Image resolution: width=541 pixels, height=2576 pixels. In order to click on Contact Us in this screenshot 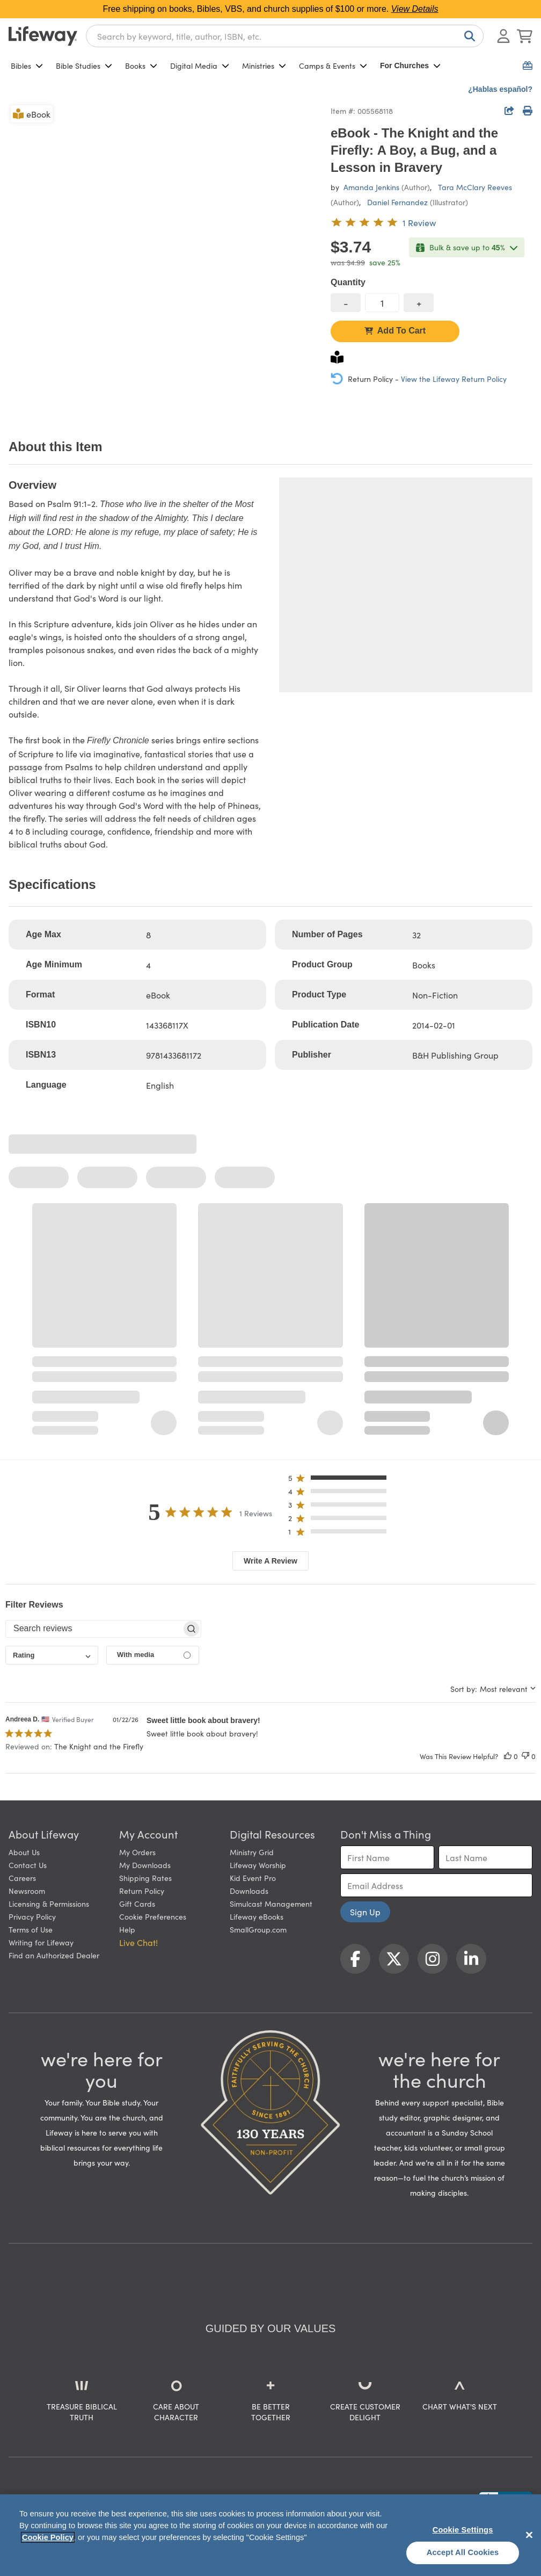, I will do `click(28, 1864)`.